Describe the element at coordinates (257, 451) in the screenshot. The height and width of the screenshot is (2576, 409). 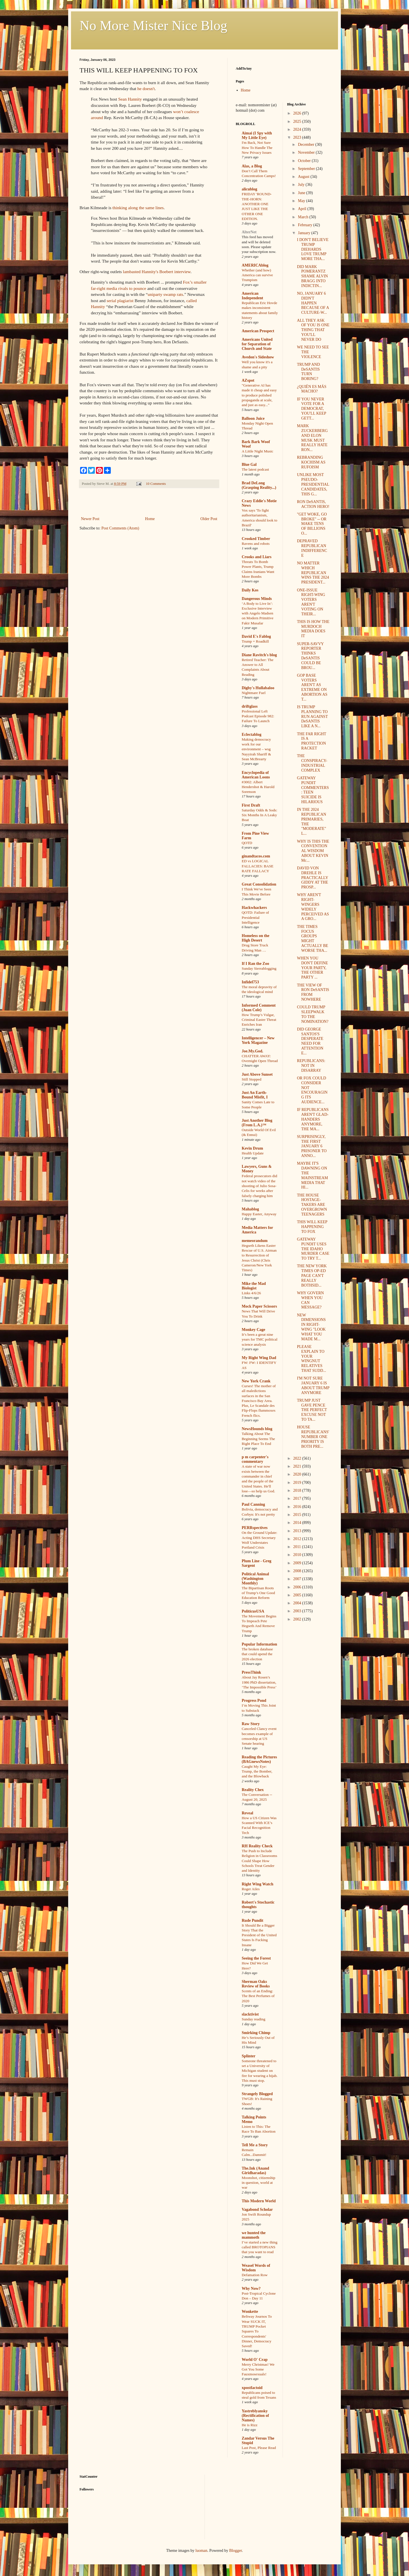
I see `A Little Night Music` at that location.